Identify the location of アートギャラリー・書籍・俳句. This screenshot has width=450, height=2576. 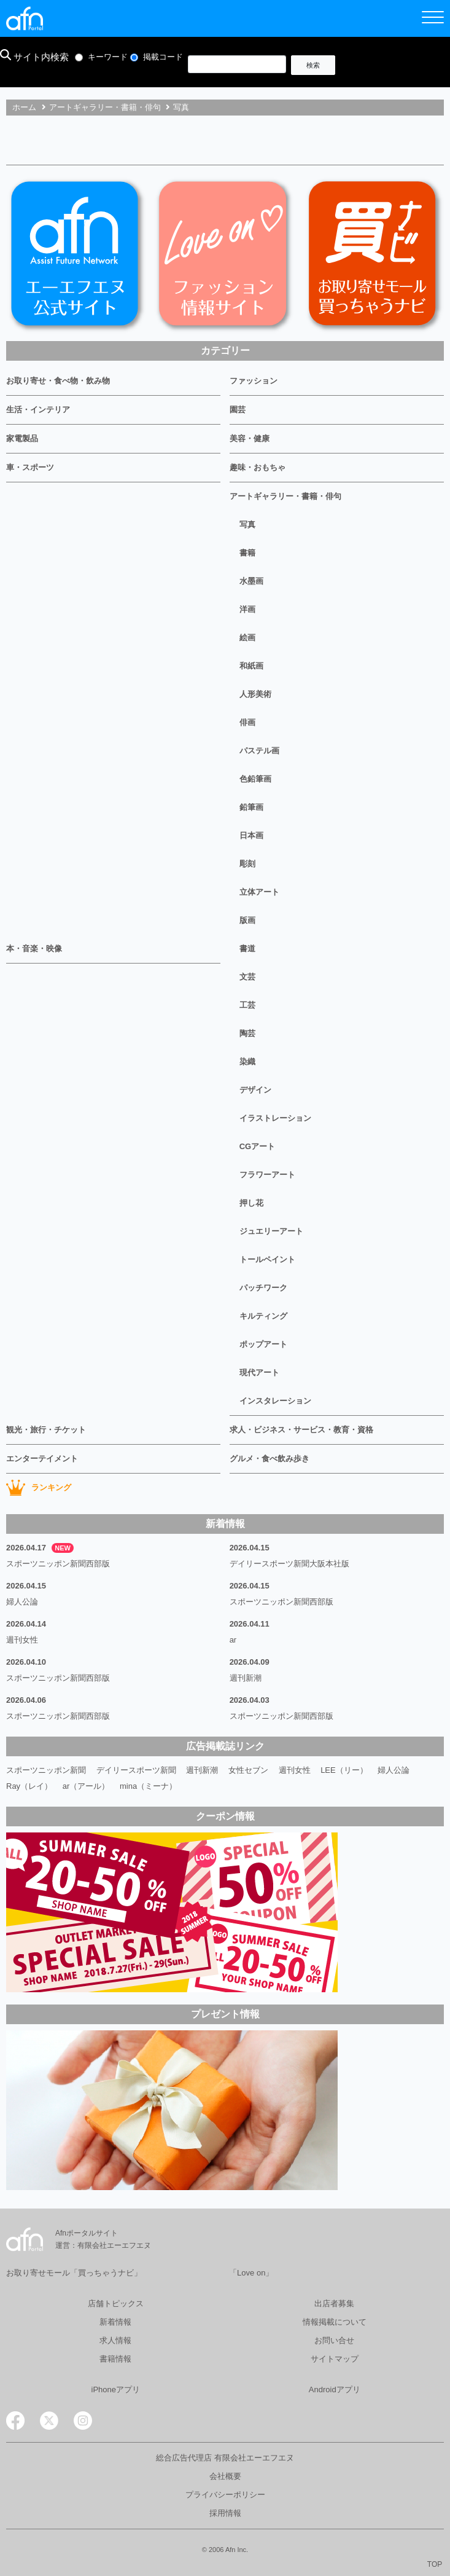
(285, 496).